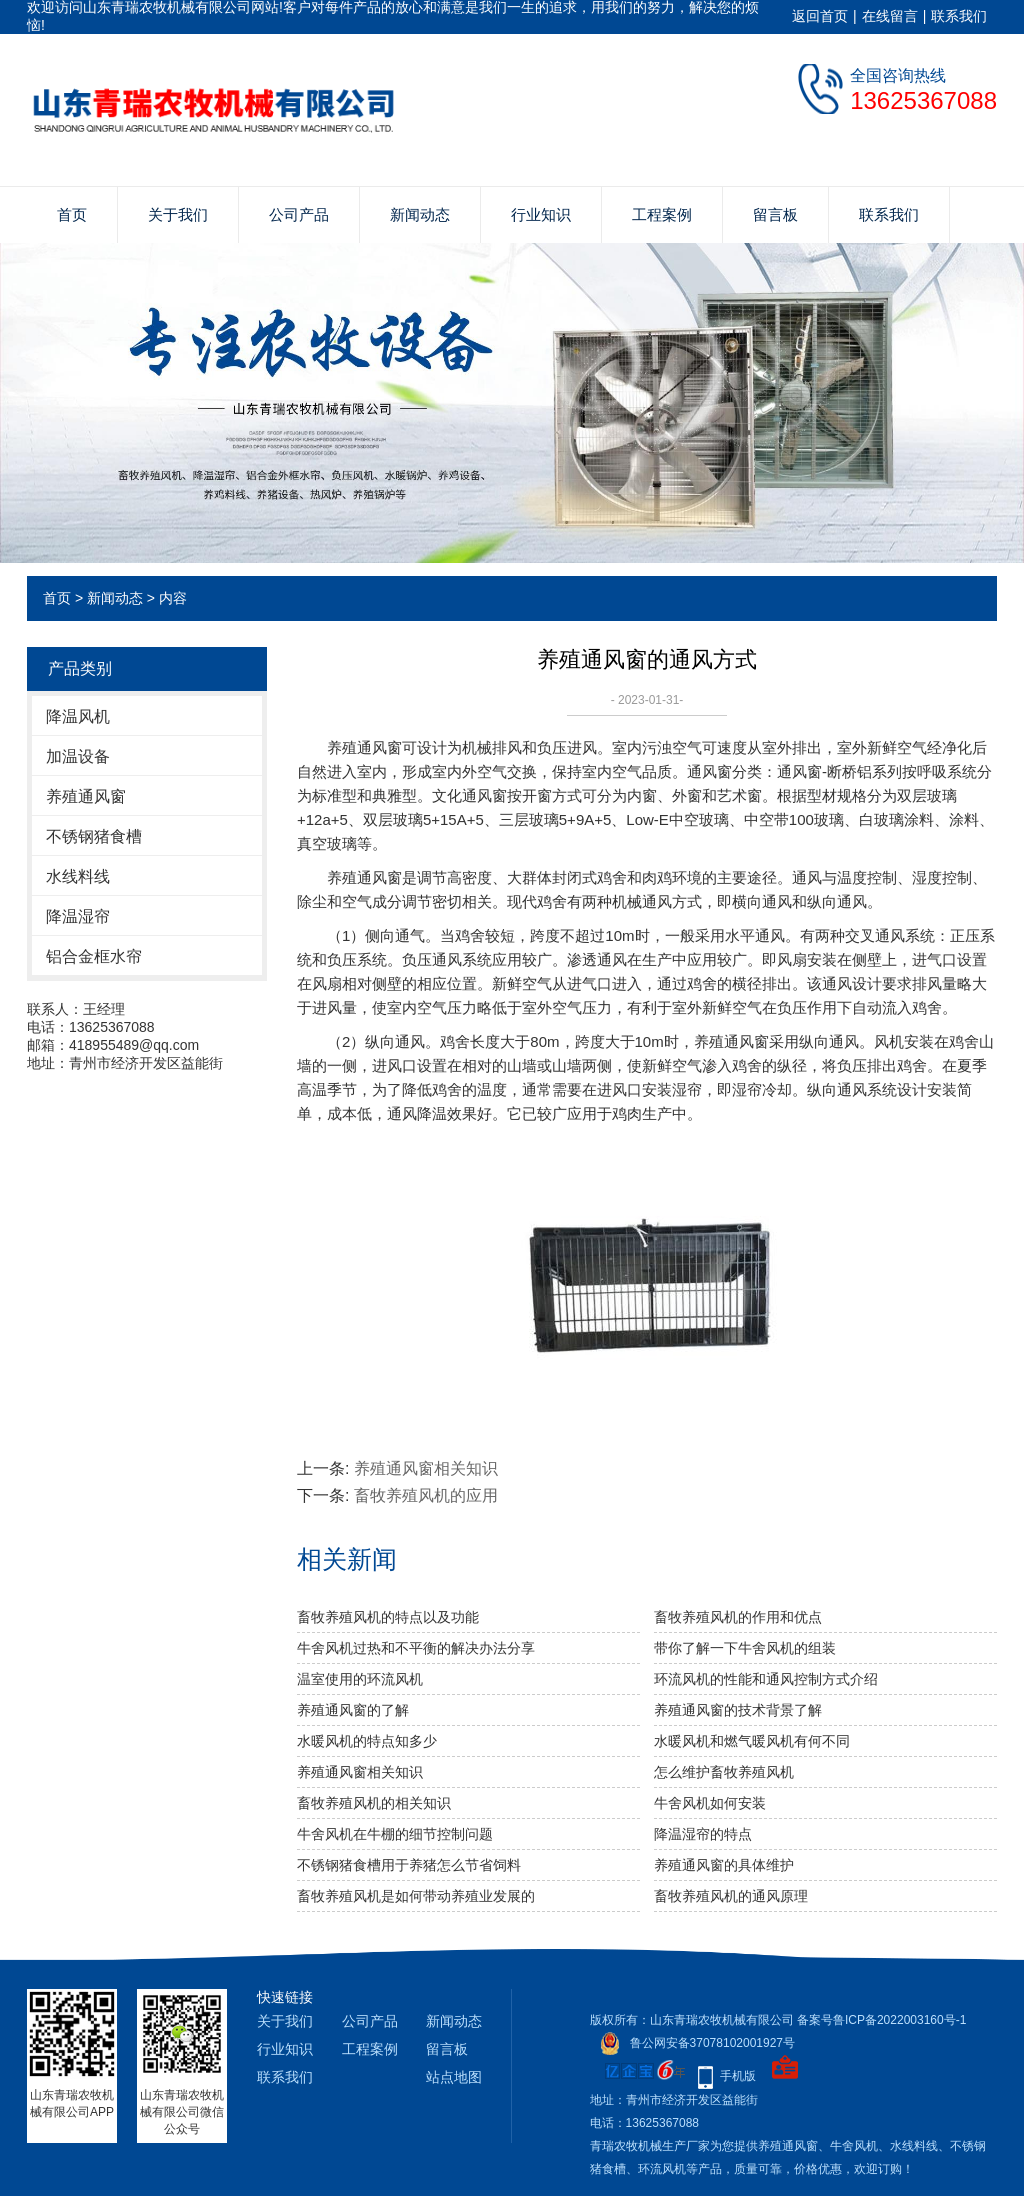 The image size is (1024, 2197). I want to click on 怎么维护畜牧养殖风机, so click(724, 1772).